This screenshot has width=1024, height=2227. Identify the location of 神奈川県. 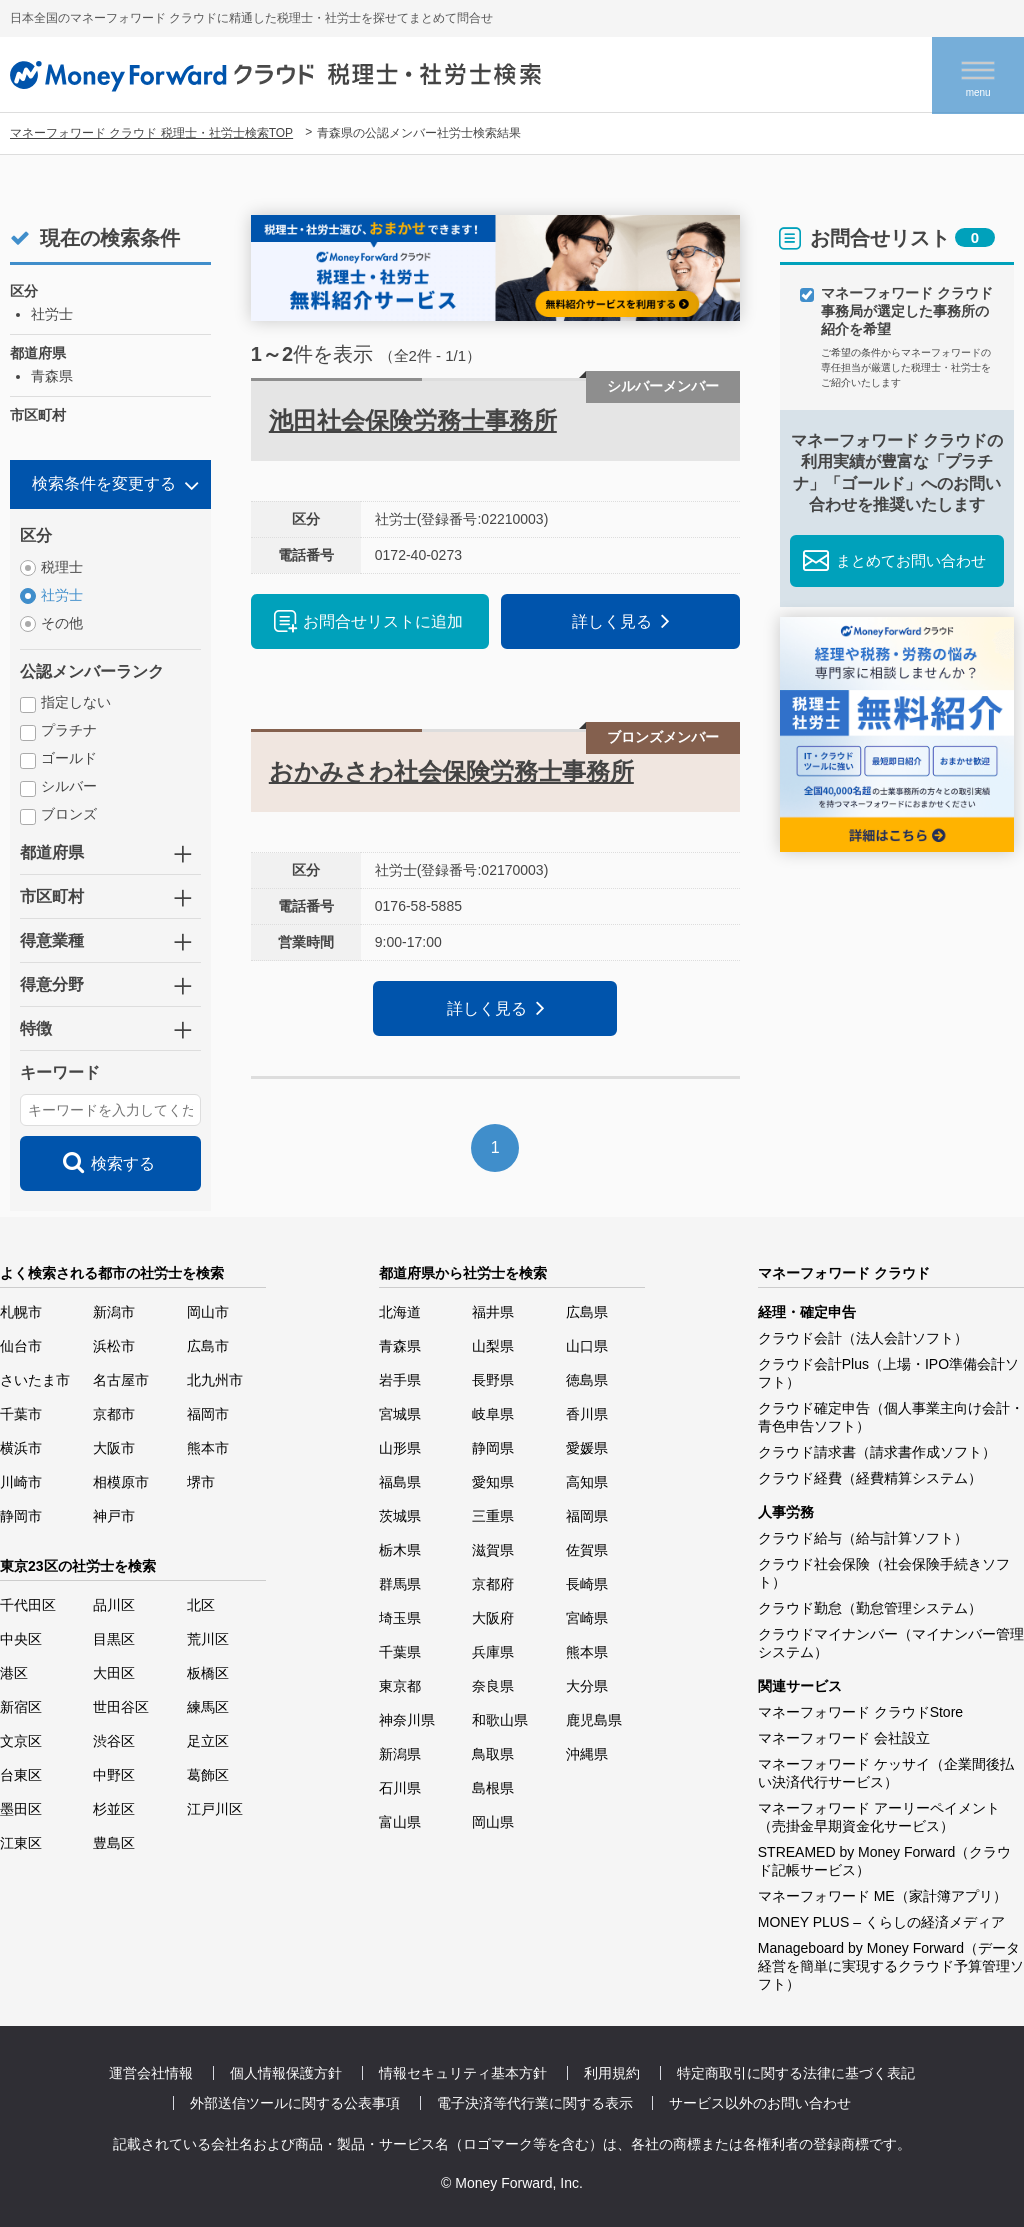
(407, 1720).